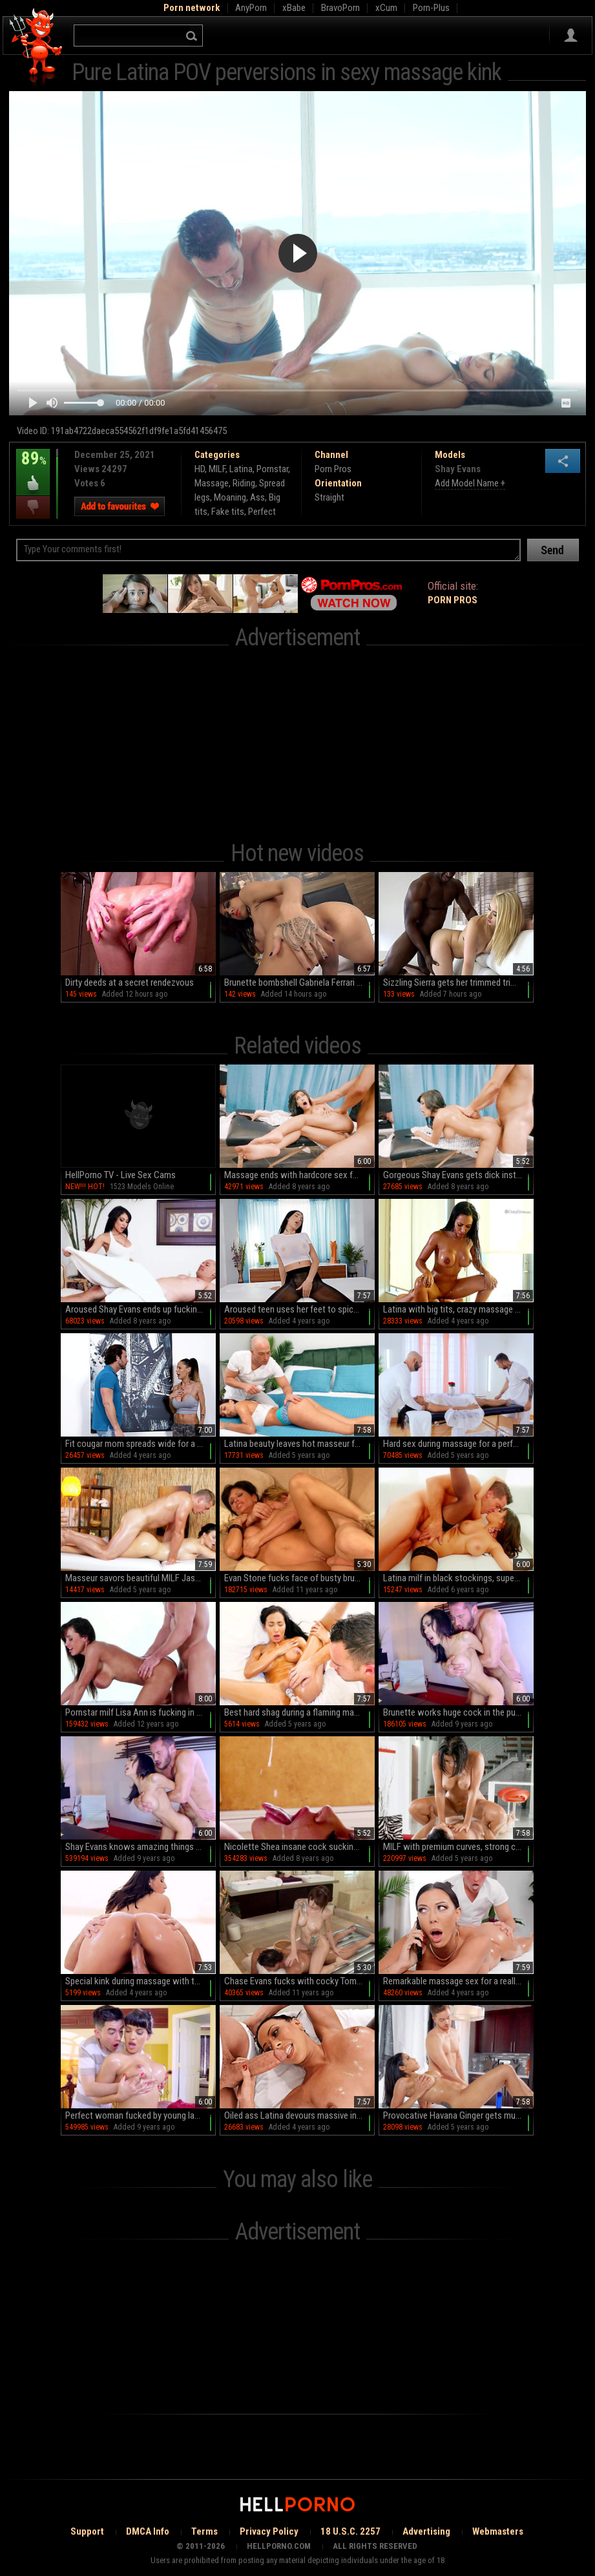 This screenshot has width=595, height=2576. I want to click on Shay Evans knows amazing things with her mouth and pussy, so click(140, 1847).